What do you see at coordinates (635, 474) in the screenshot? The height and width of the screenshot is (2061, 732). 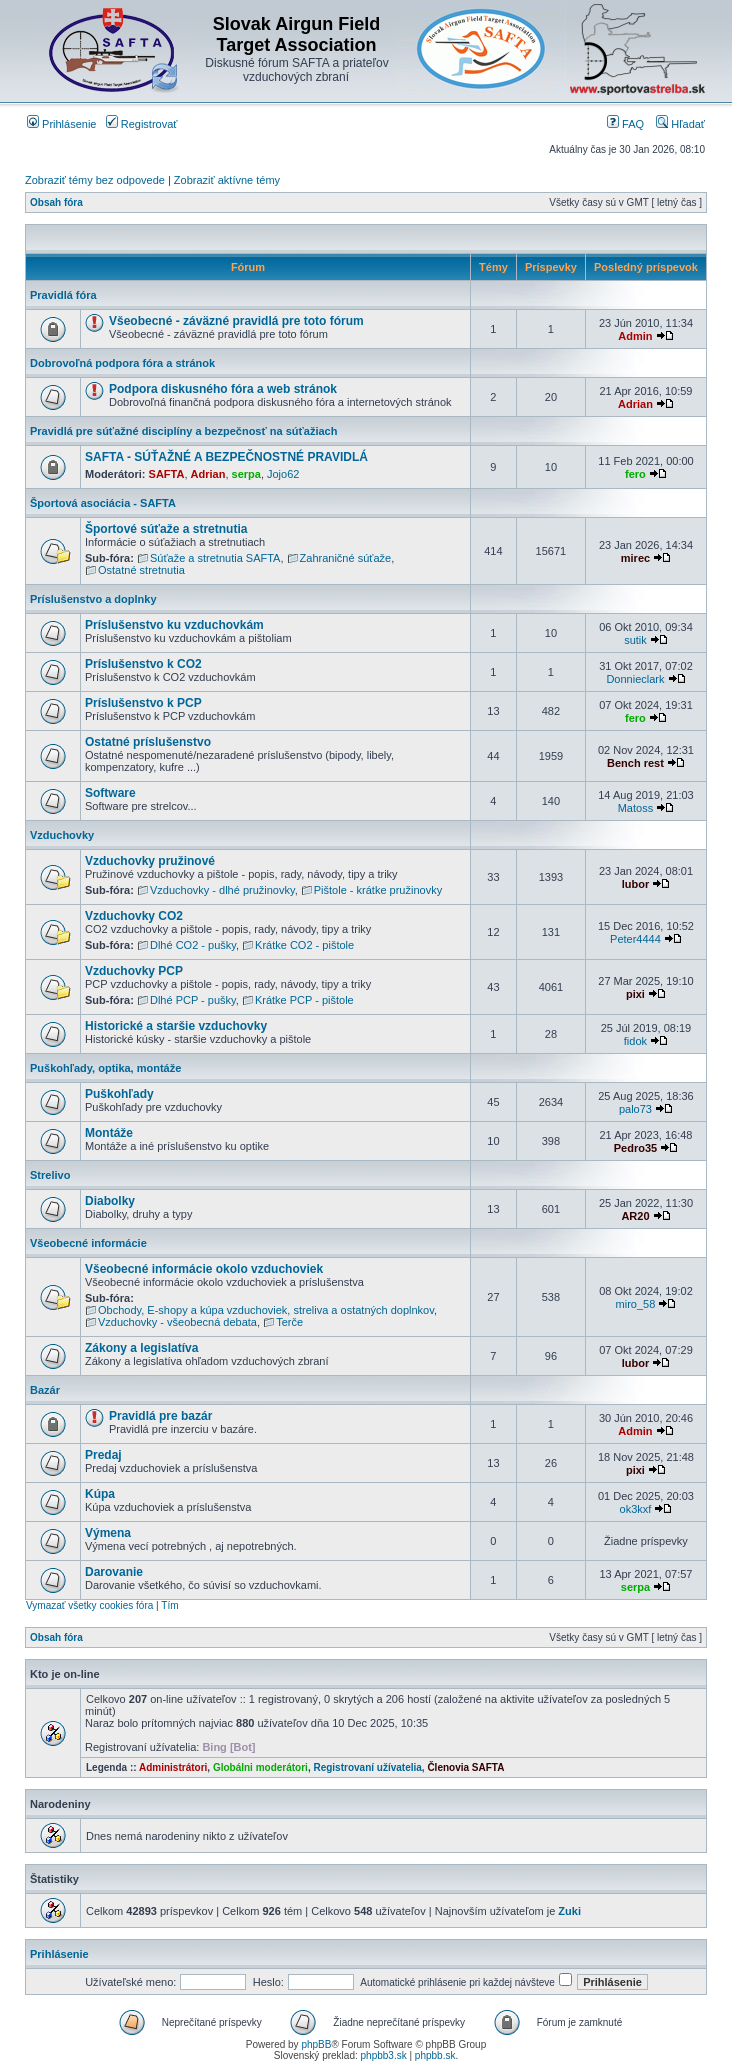 I see `fero` at bounding box center [635, 474].